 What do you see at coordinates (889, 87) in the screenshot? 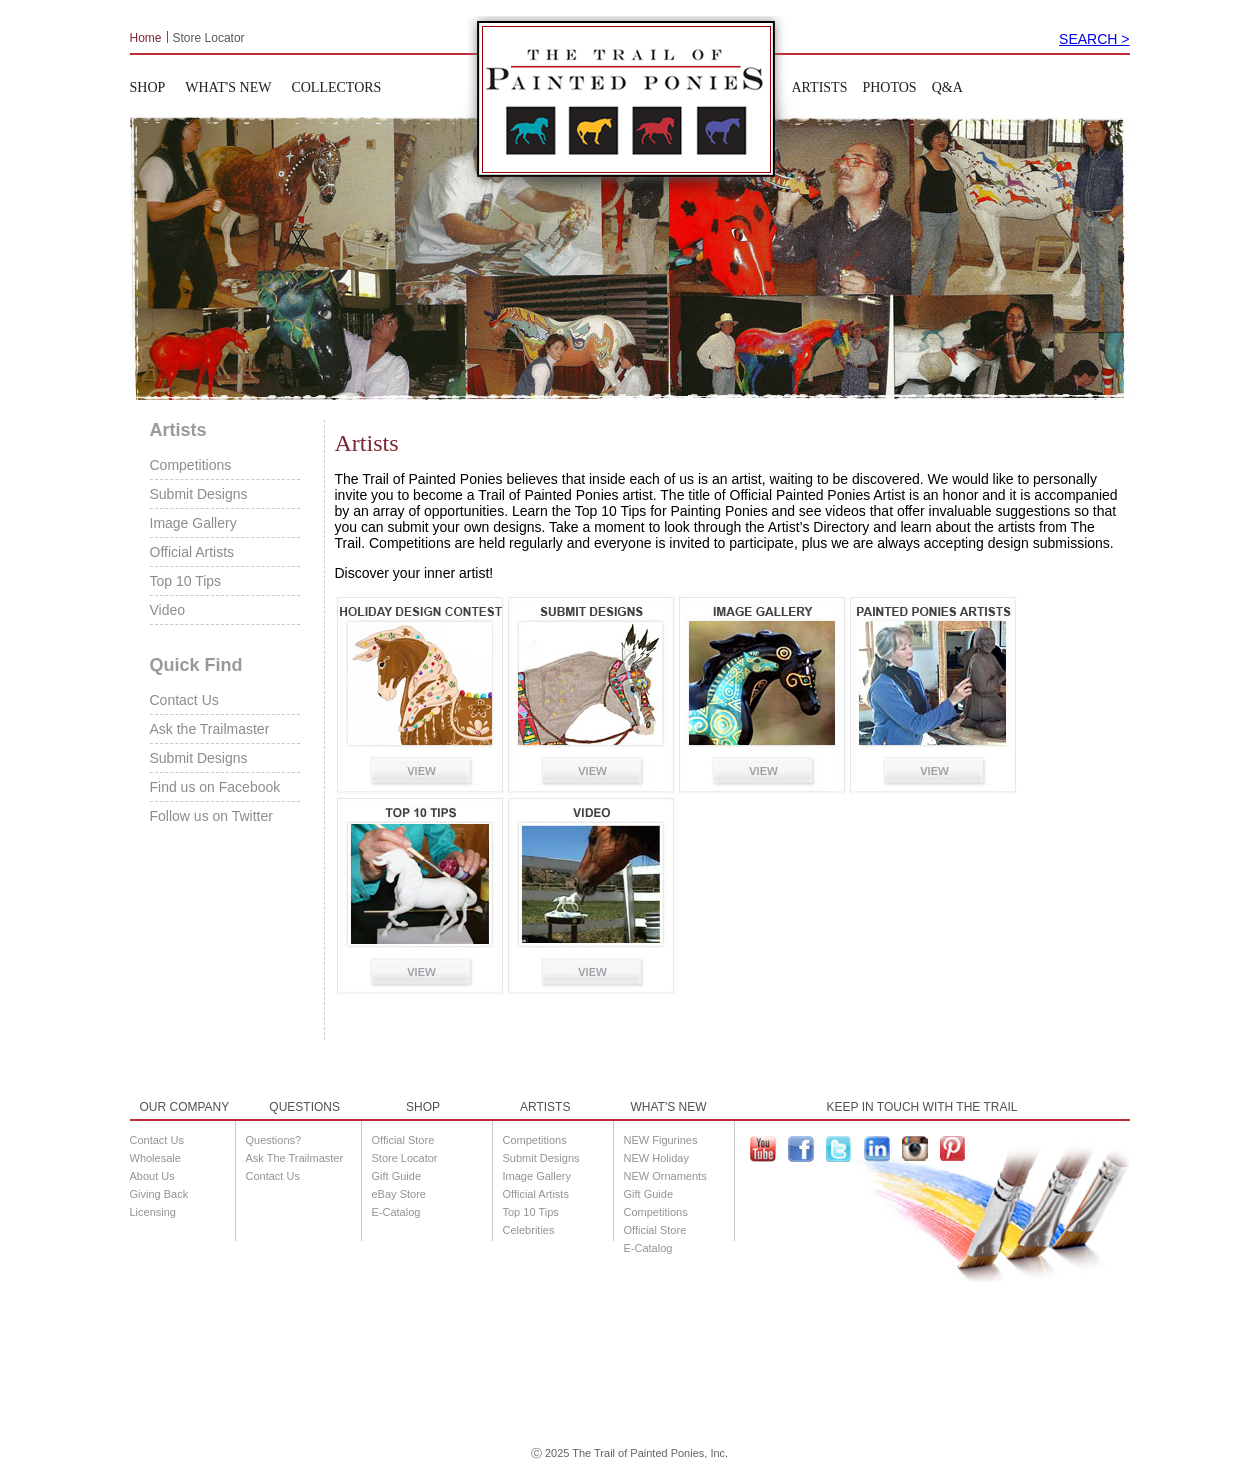
I see `PHOTOS` at bounding box center [889, 87].